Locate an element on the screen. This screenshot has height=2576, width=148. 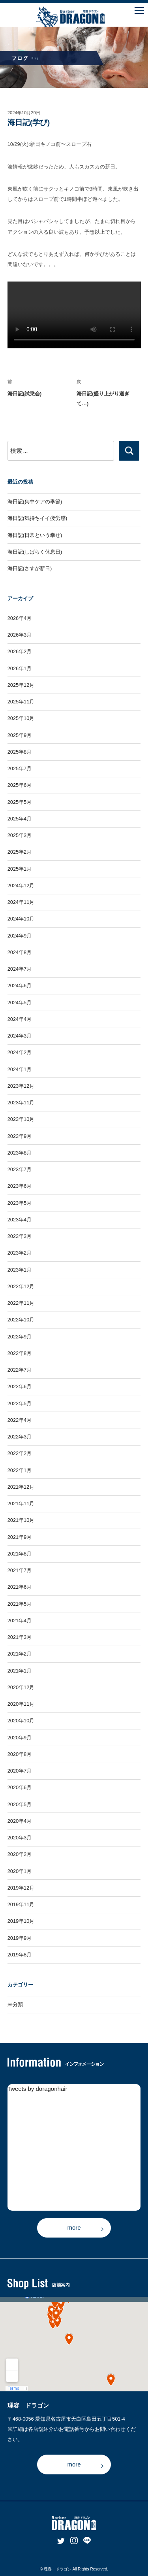
2021年4月 is located at coordinates (19, 1620).